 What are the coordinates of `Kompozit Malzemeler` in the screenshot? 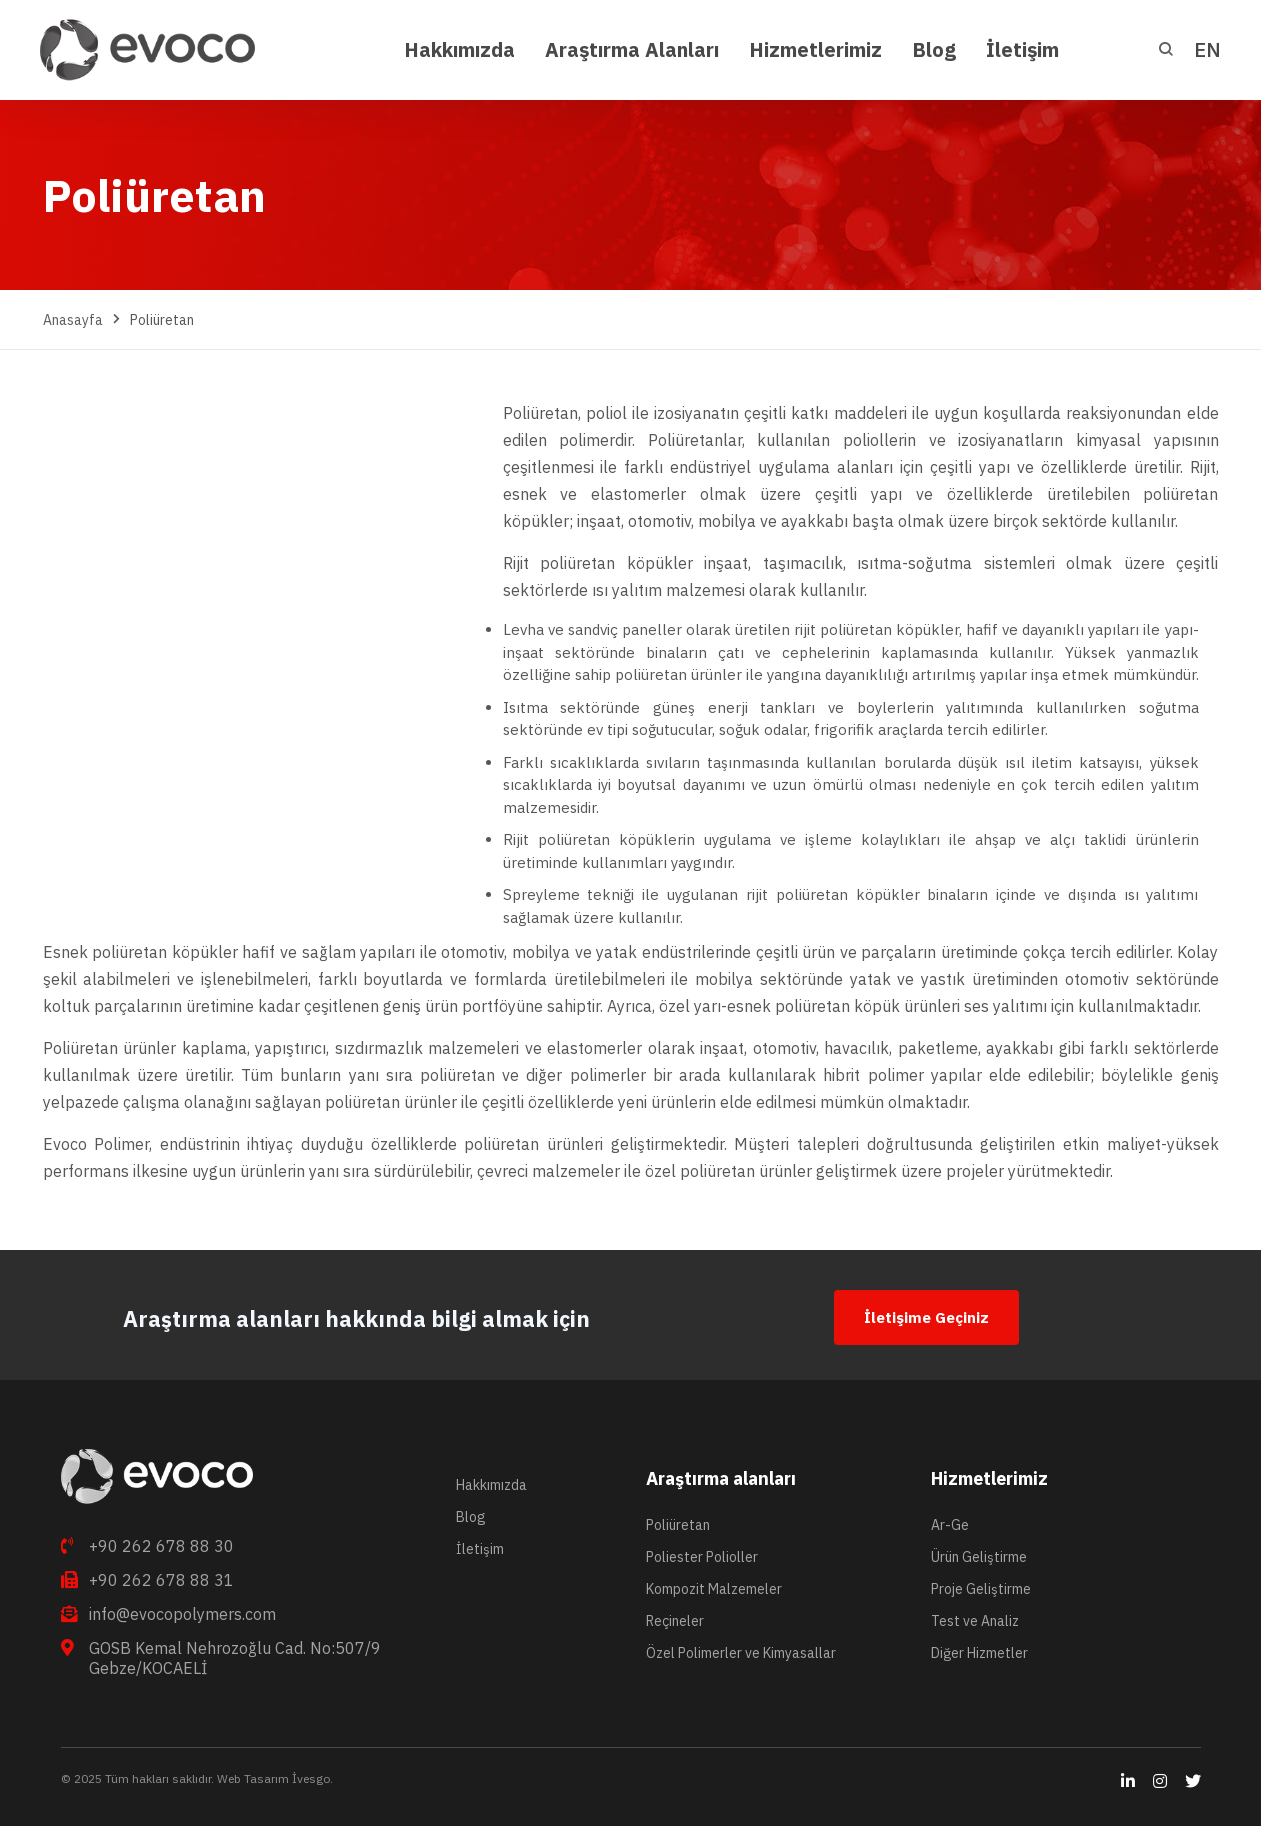 It's located at (714, 1589).